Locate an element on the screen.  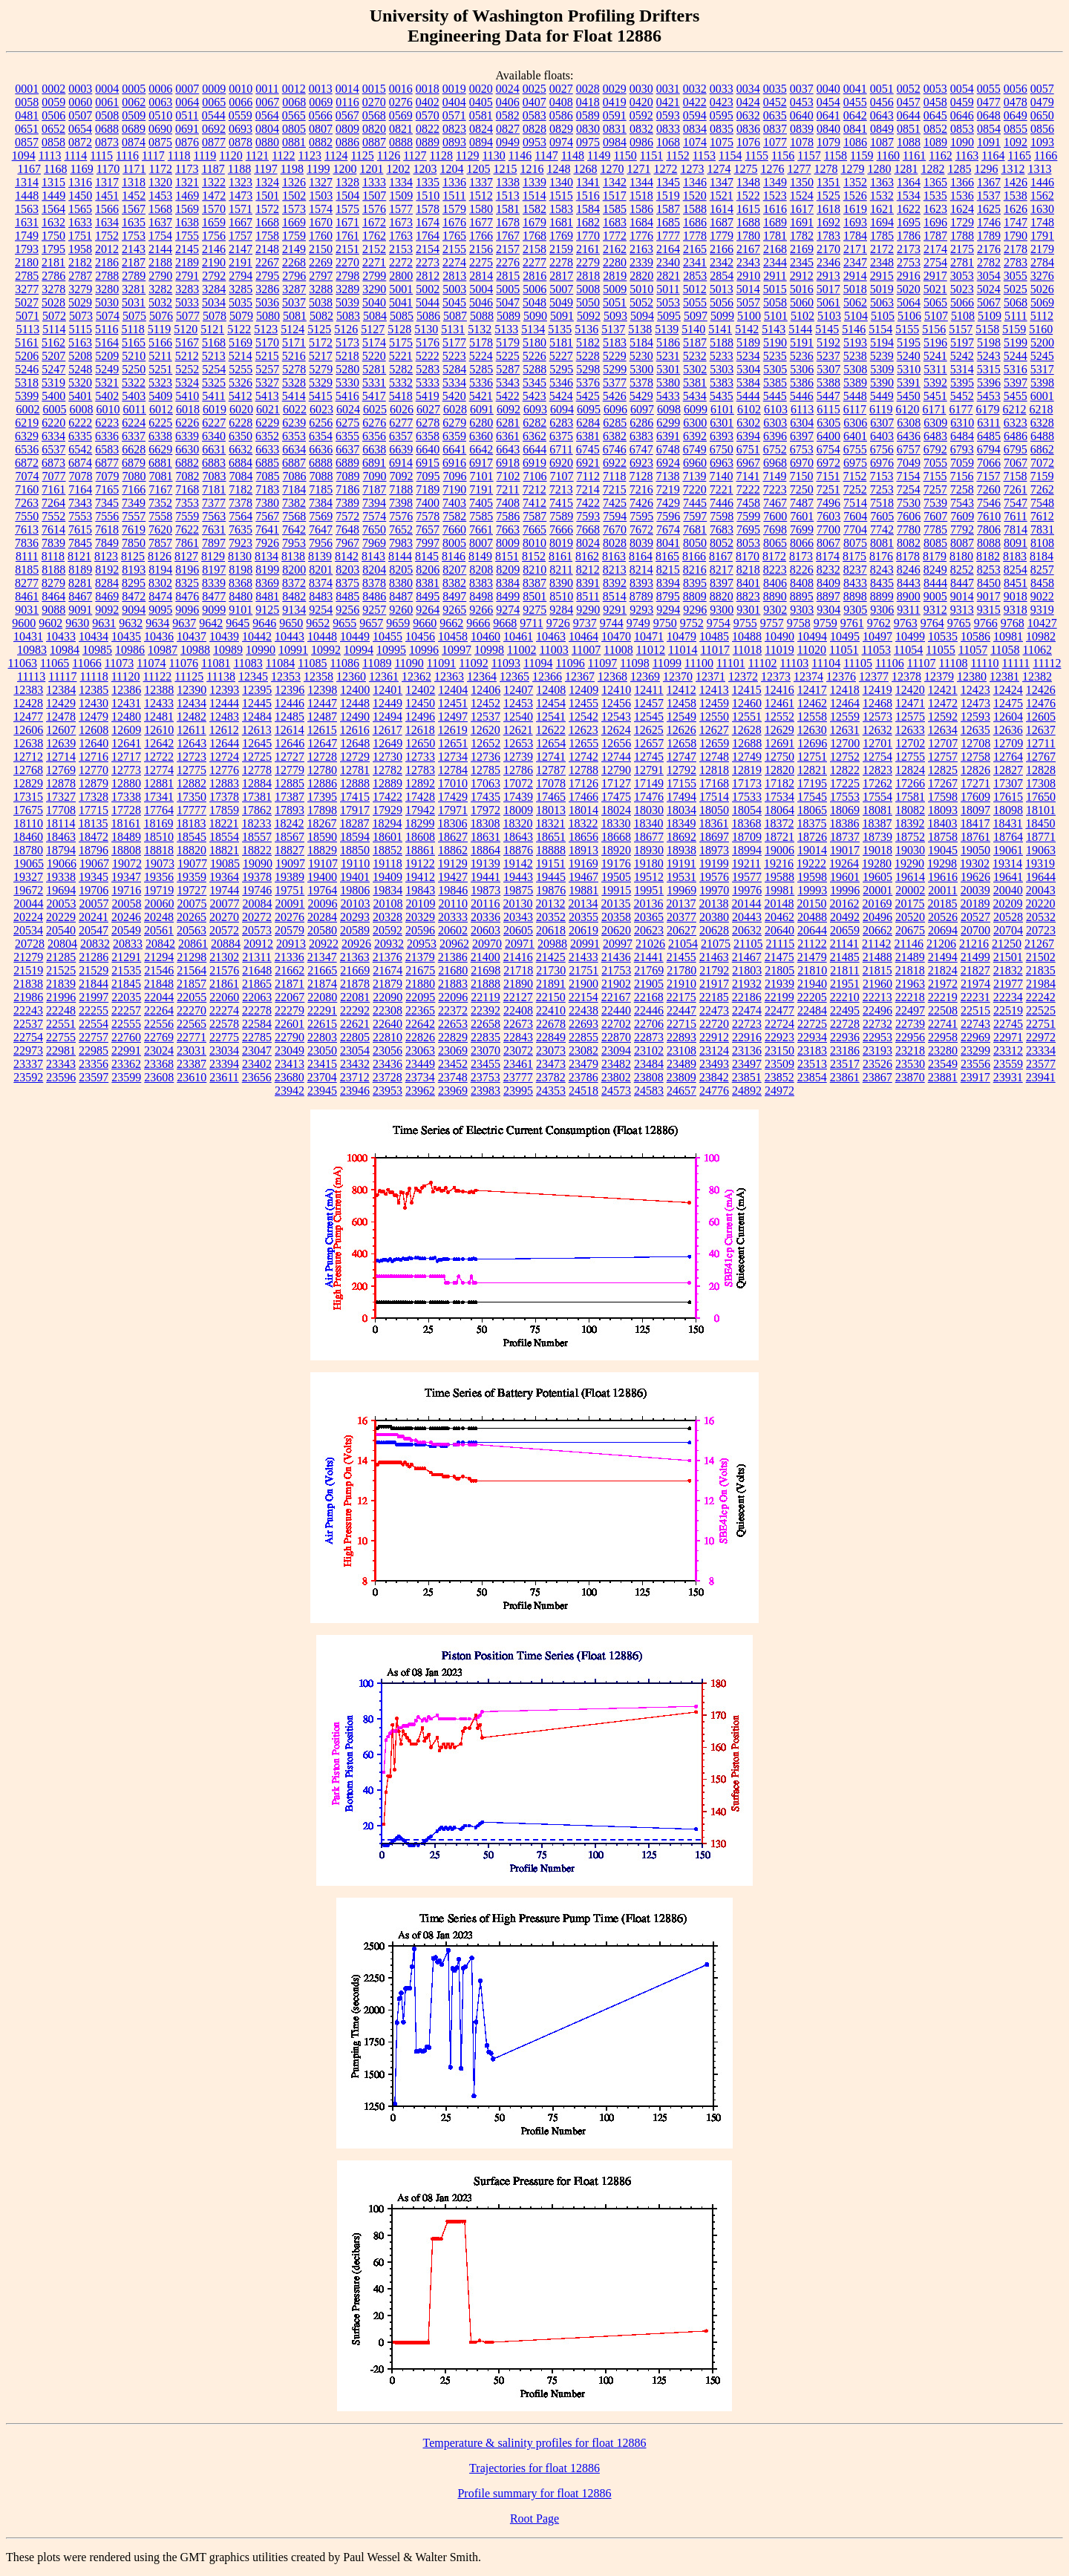
10998 is located at coordinates (489, 649).